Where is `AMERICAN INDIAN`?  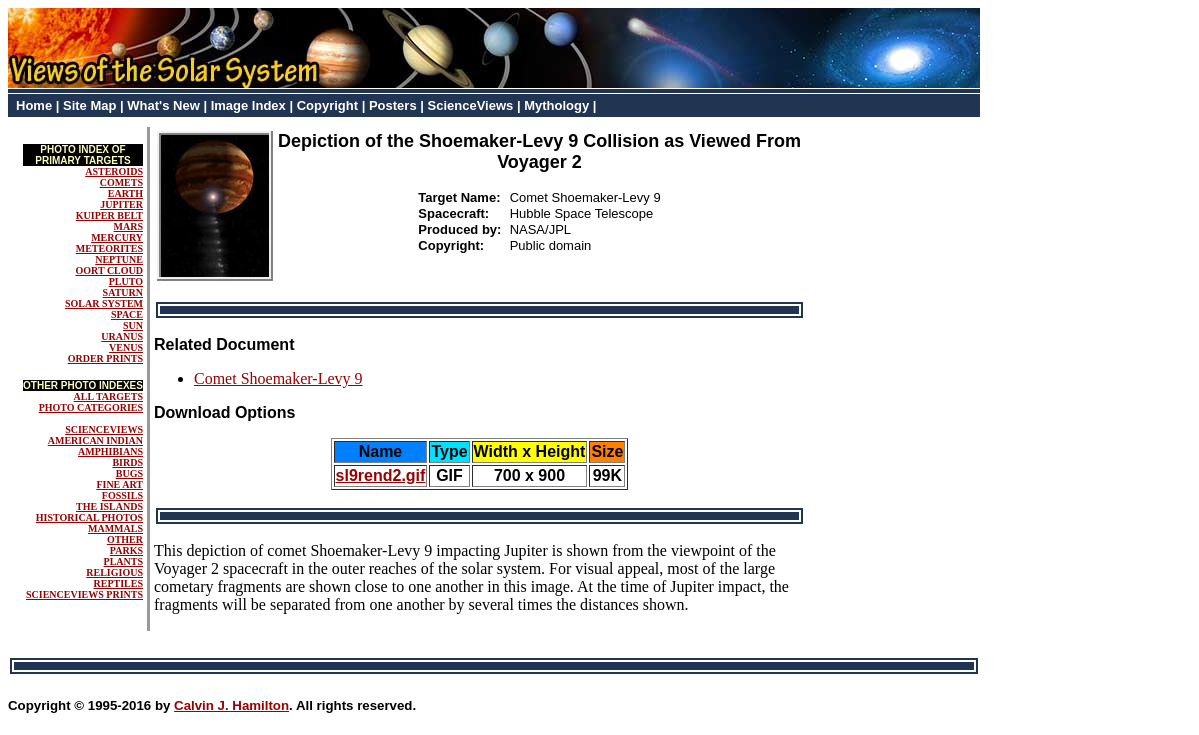
AMERICAN INDIAN is located at coordinates (95, 440).